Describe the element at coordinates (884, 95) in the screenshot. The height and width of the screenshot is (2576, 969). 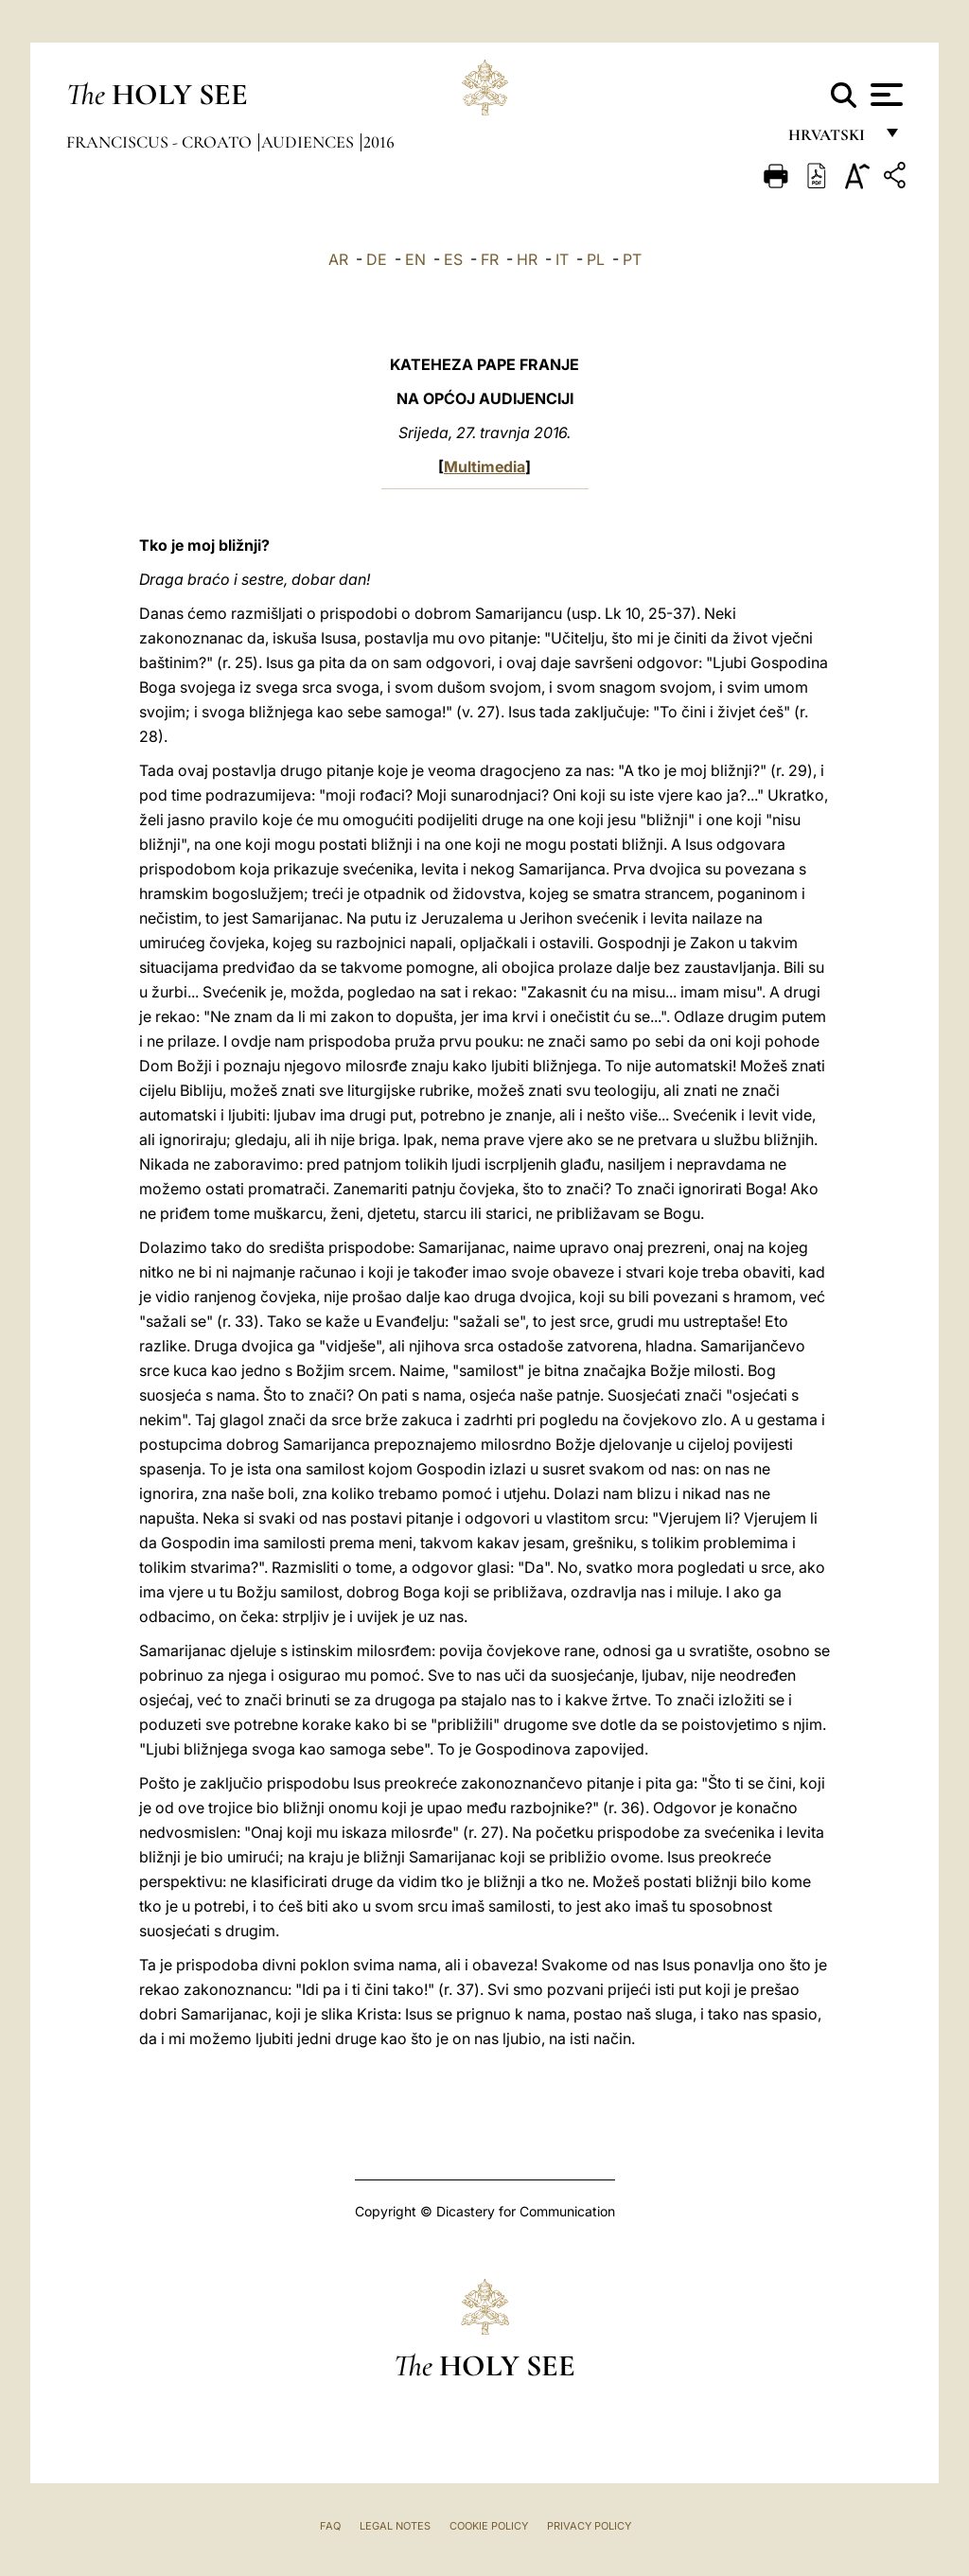
I see `[Apri menu]` at that location.